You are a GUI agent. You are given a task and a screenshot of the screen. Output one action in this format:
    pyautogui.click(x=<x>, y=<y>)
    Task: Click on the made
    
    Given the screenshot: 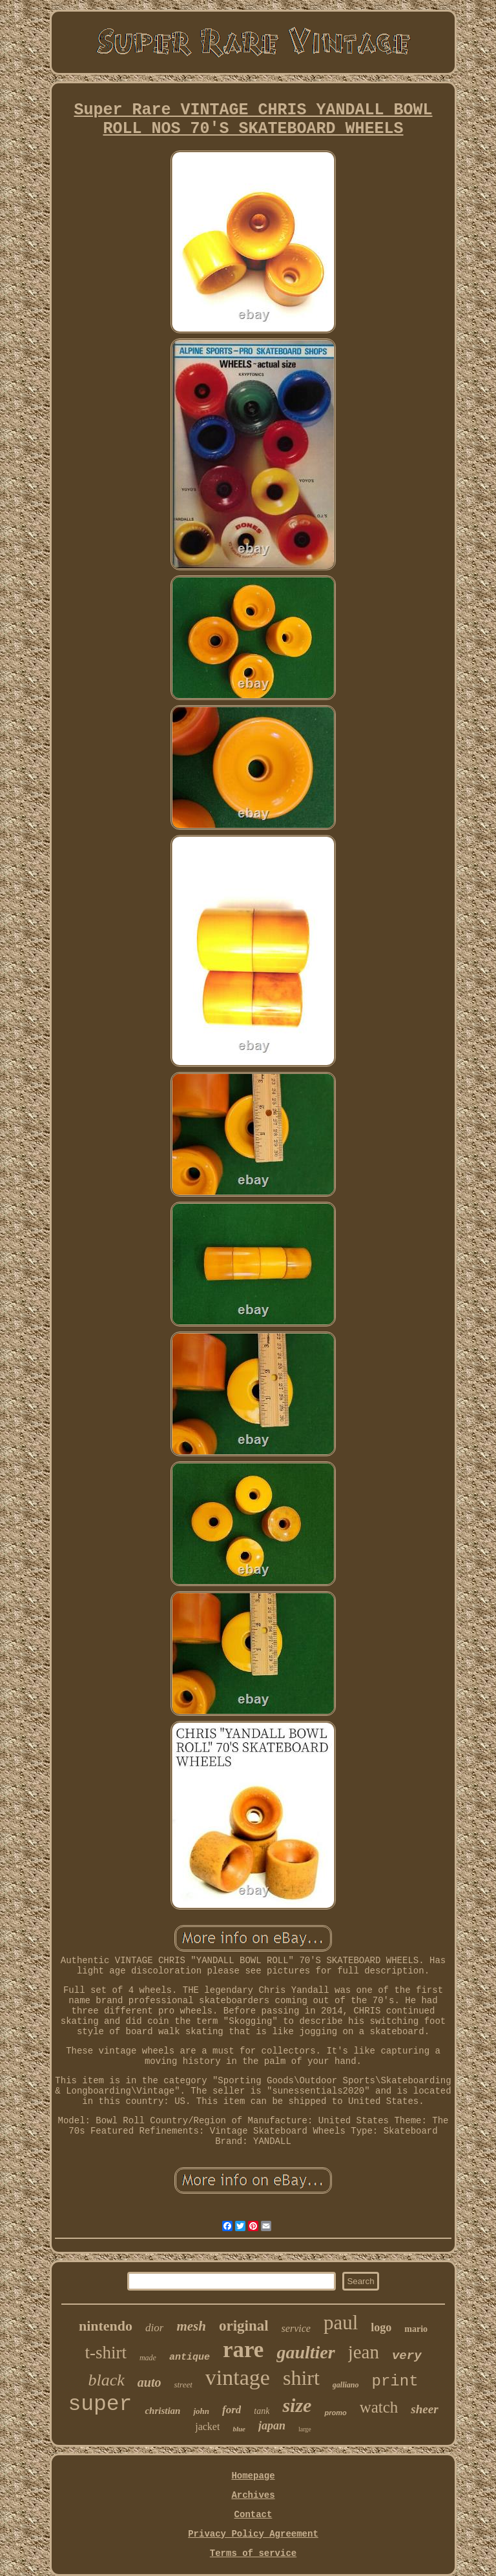 What is the action you would take?
    pyautogui.click(x=148, y=2357)
    